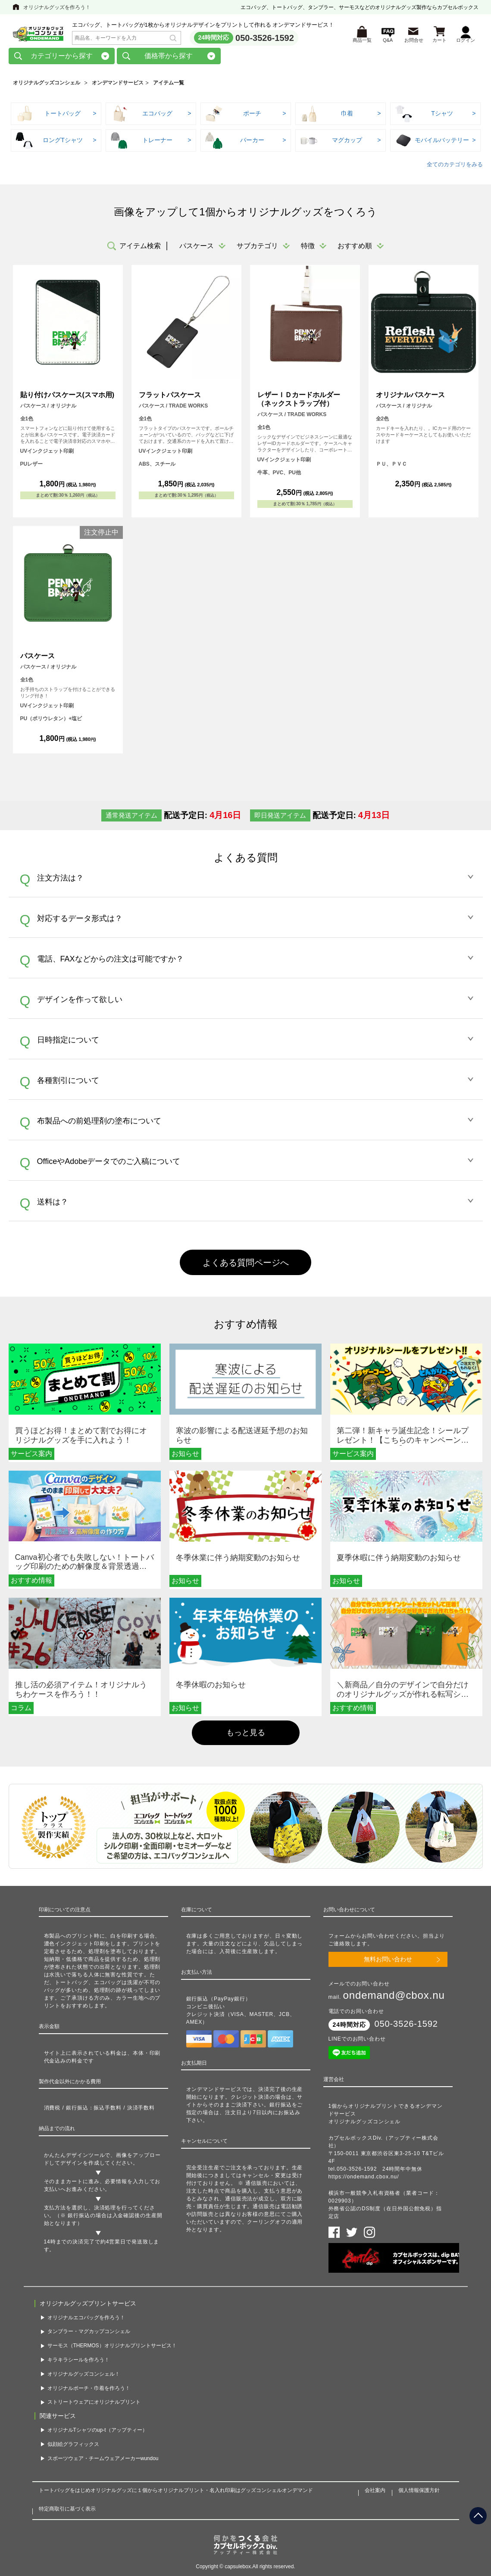 Image resolution: width=491 pixels, height=2576 pixels. Describe the element at coordinates (83, 2377) in the screenshot. I see `オリジナルグッズコンシェル！` at that location.